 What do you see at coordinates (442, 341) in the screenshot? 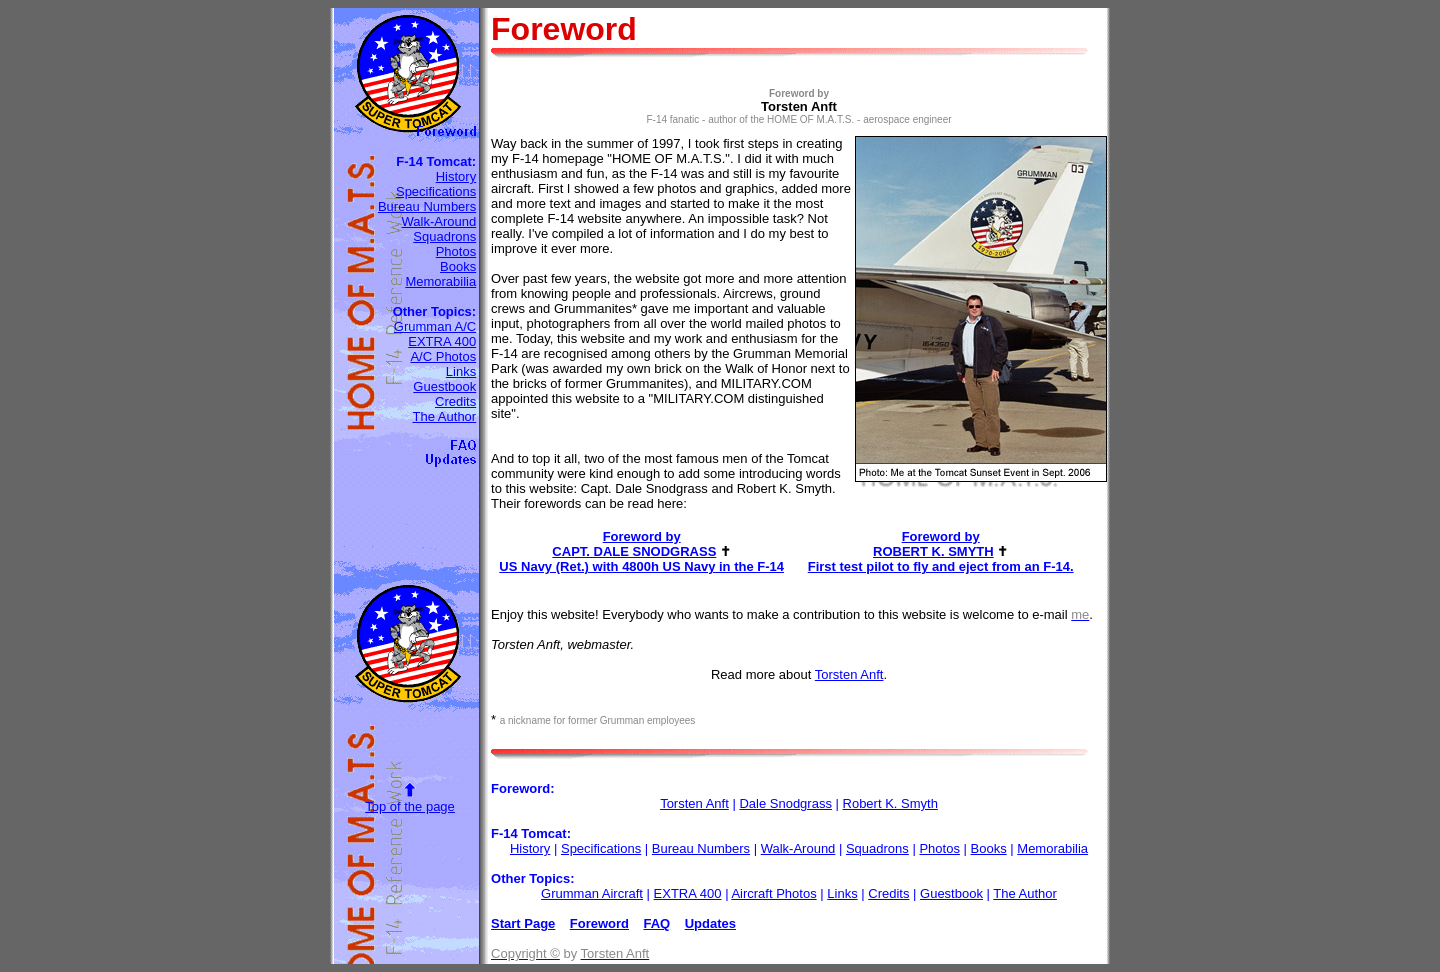
I see `EXTRA 400` at bounding box center [442, 341].